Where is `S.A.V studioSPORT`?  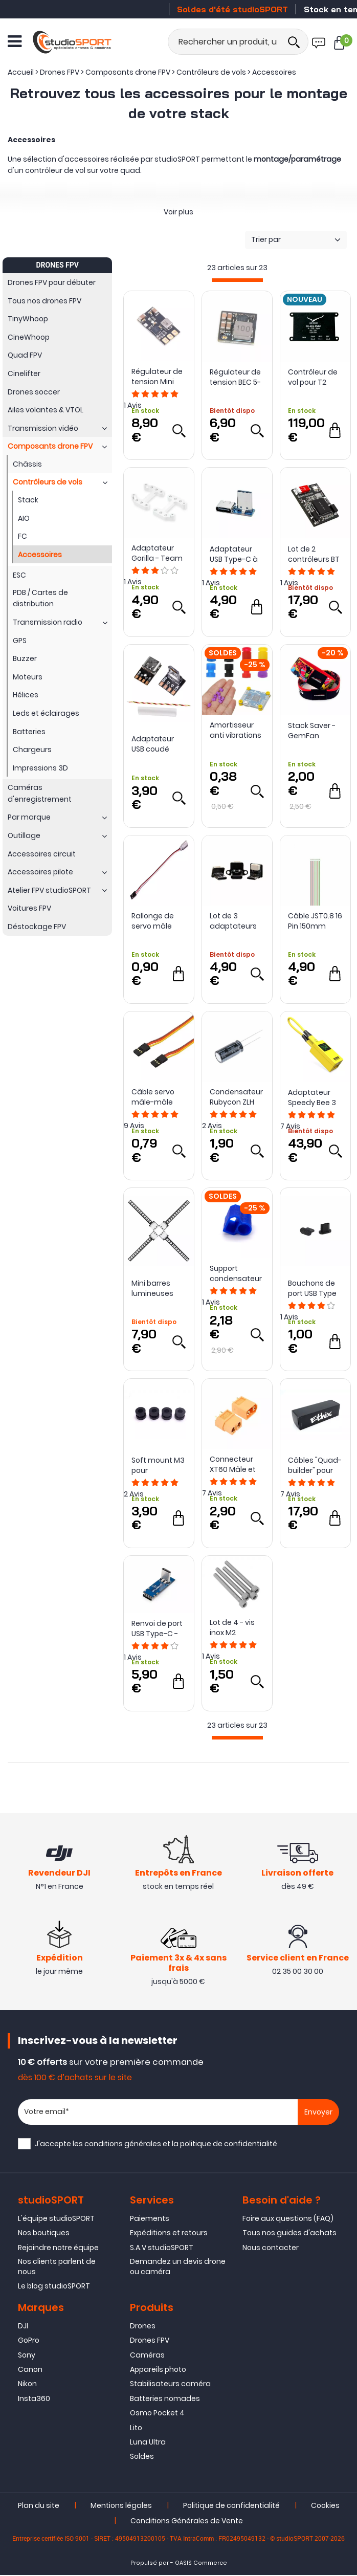
S.A.V studioSPORT is located at coordinates (161, 2248).